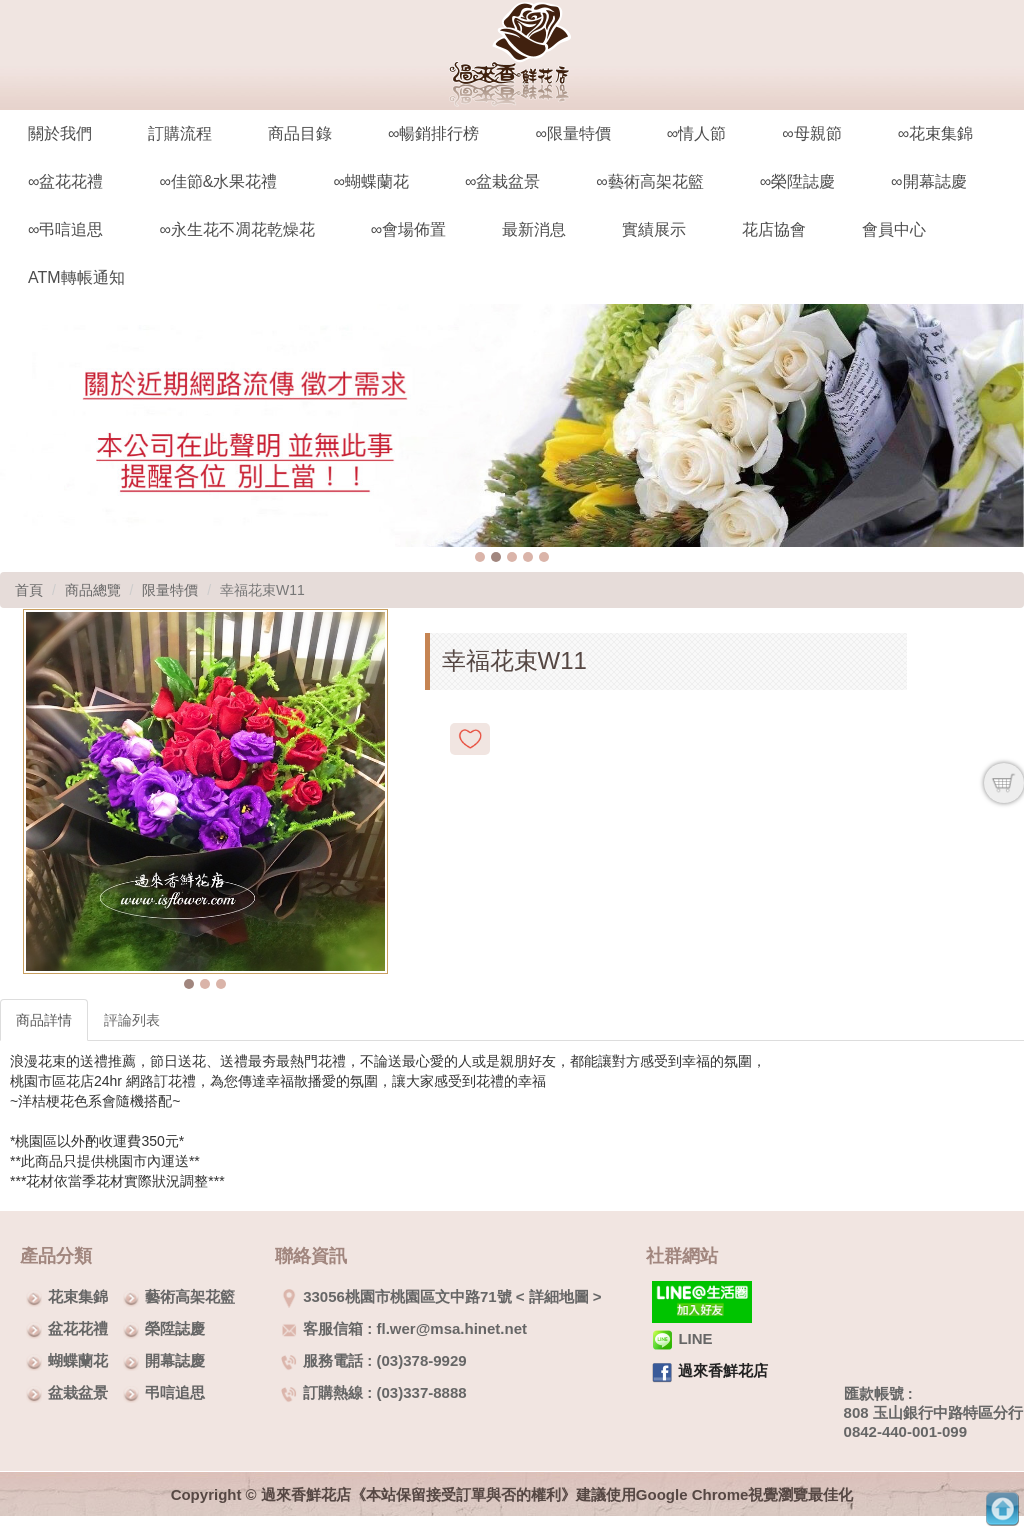  What do you see at coordinates (894, 229) in the screenshot?
I see `會員中心` at bounding box center [894, 229].